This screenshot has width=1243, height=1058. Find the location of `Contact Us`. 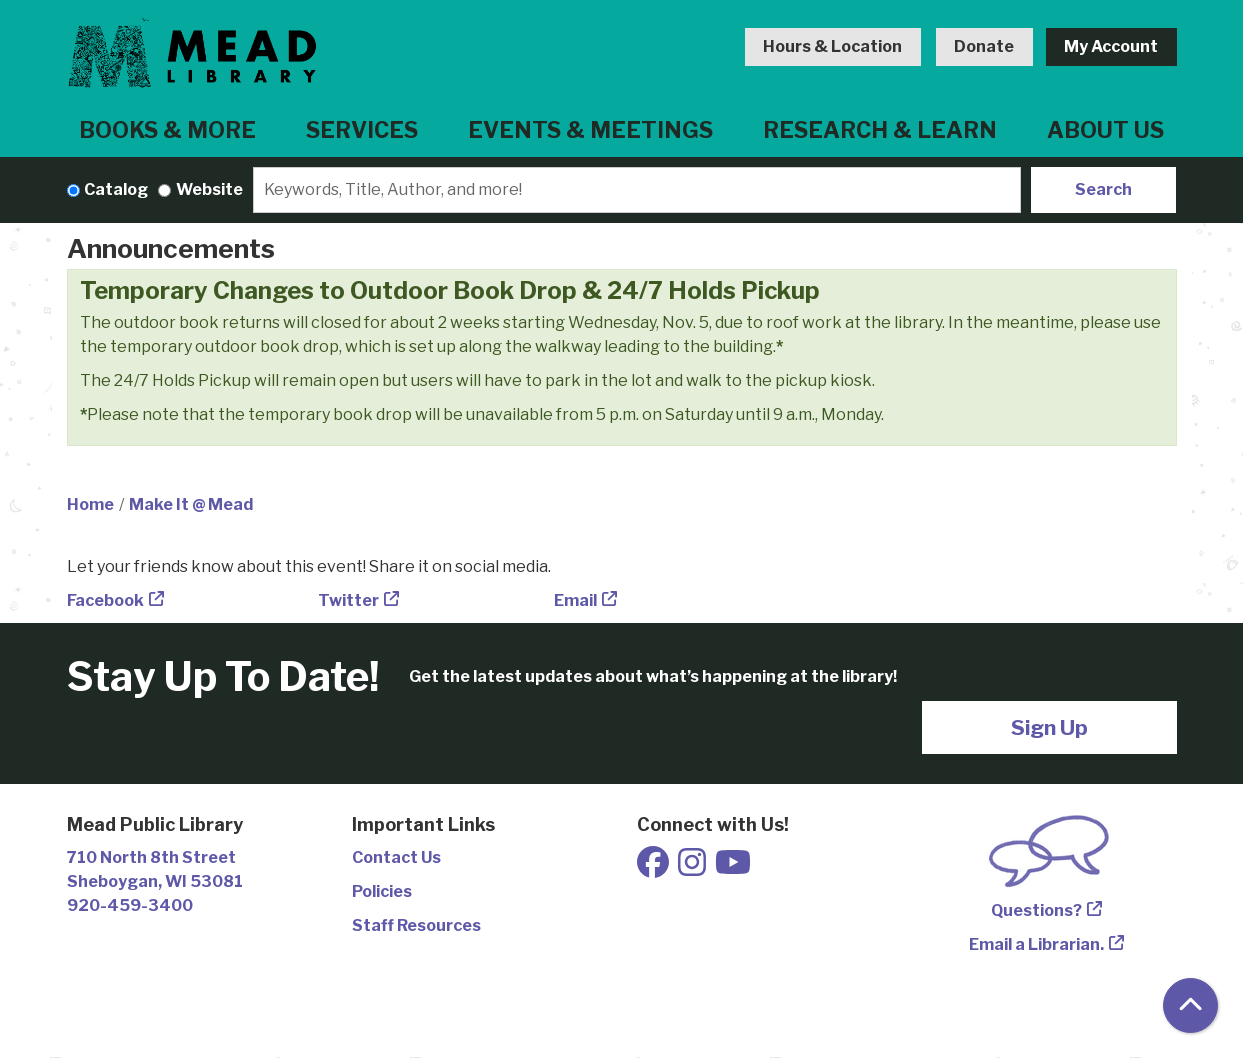

Contact Us is located at coordinates (396, 857).